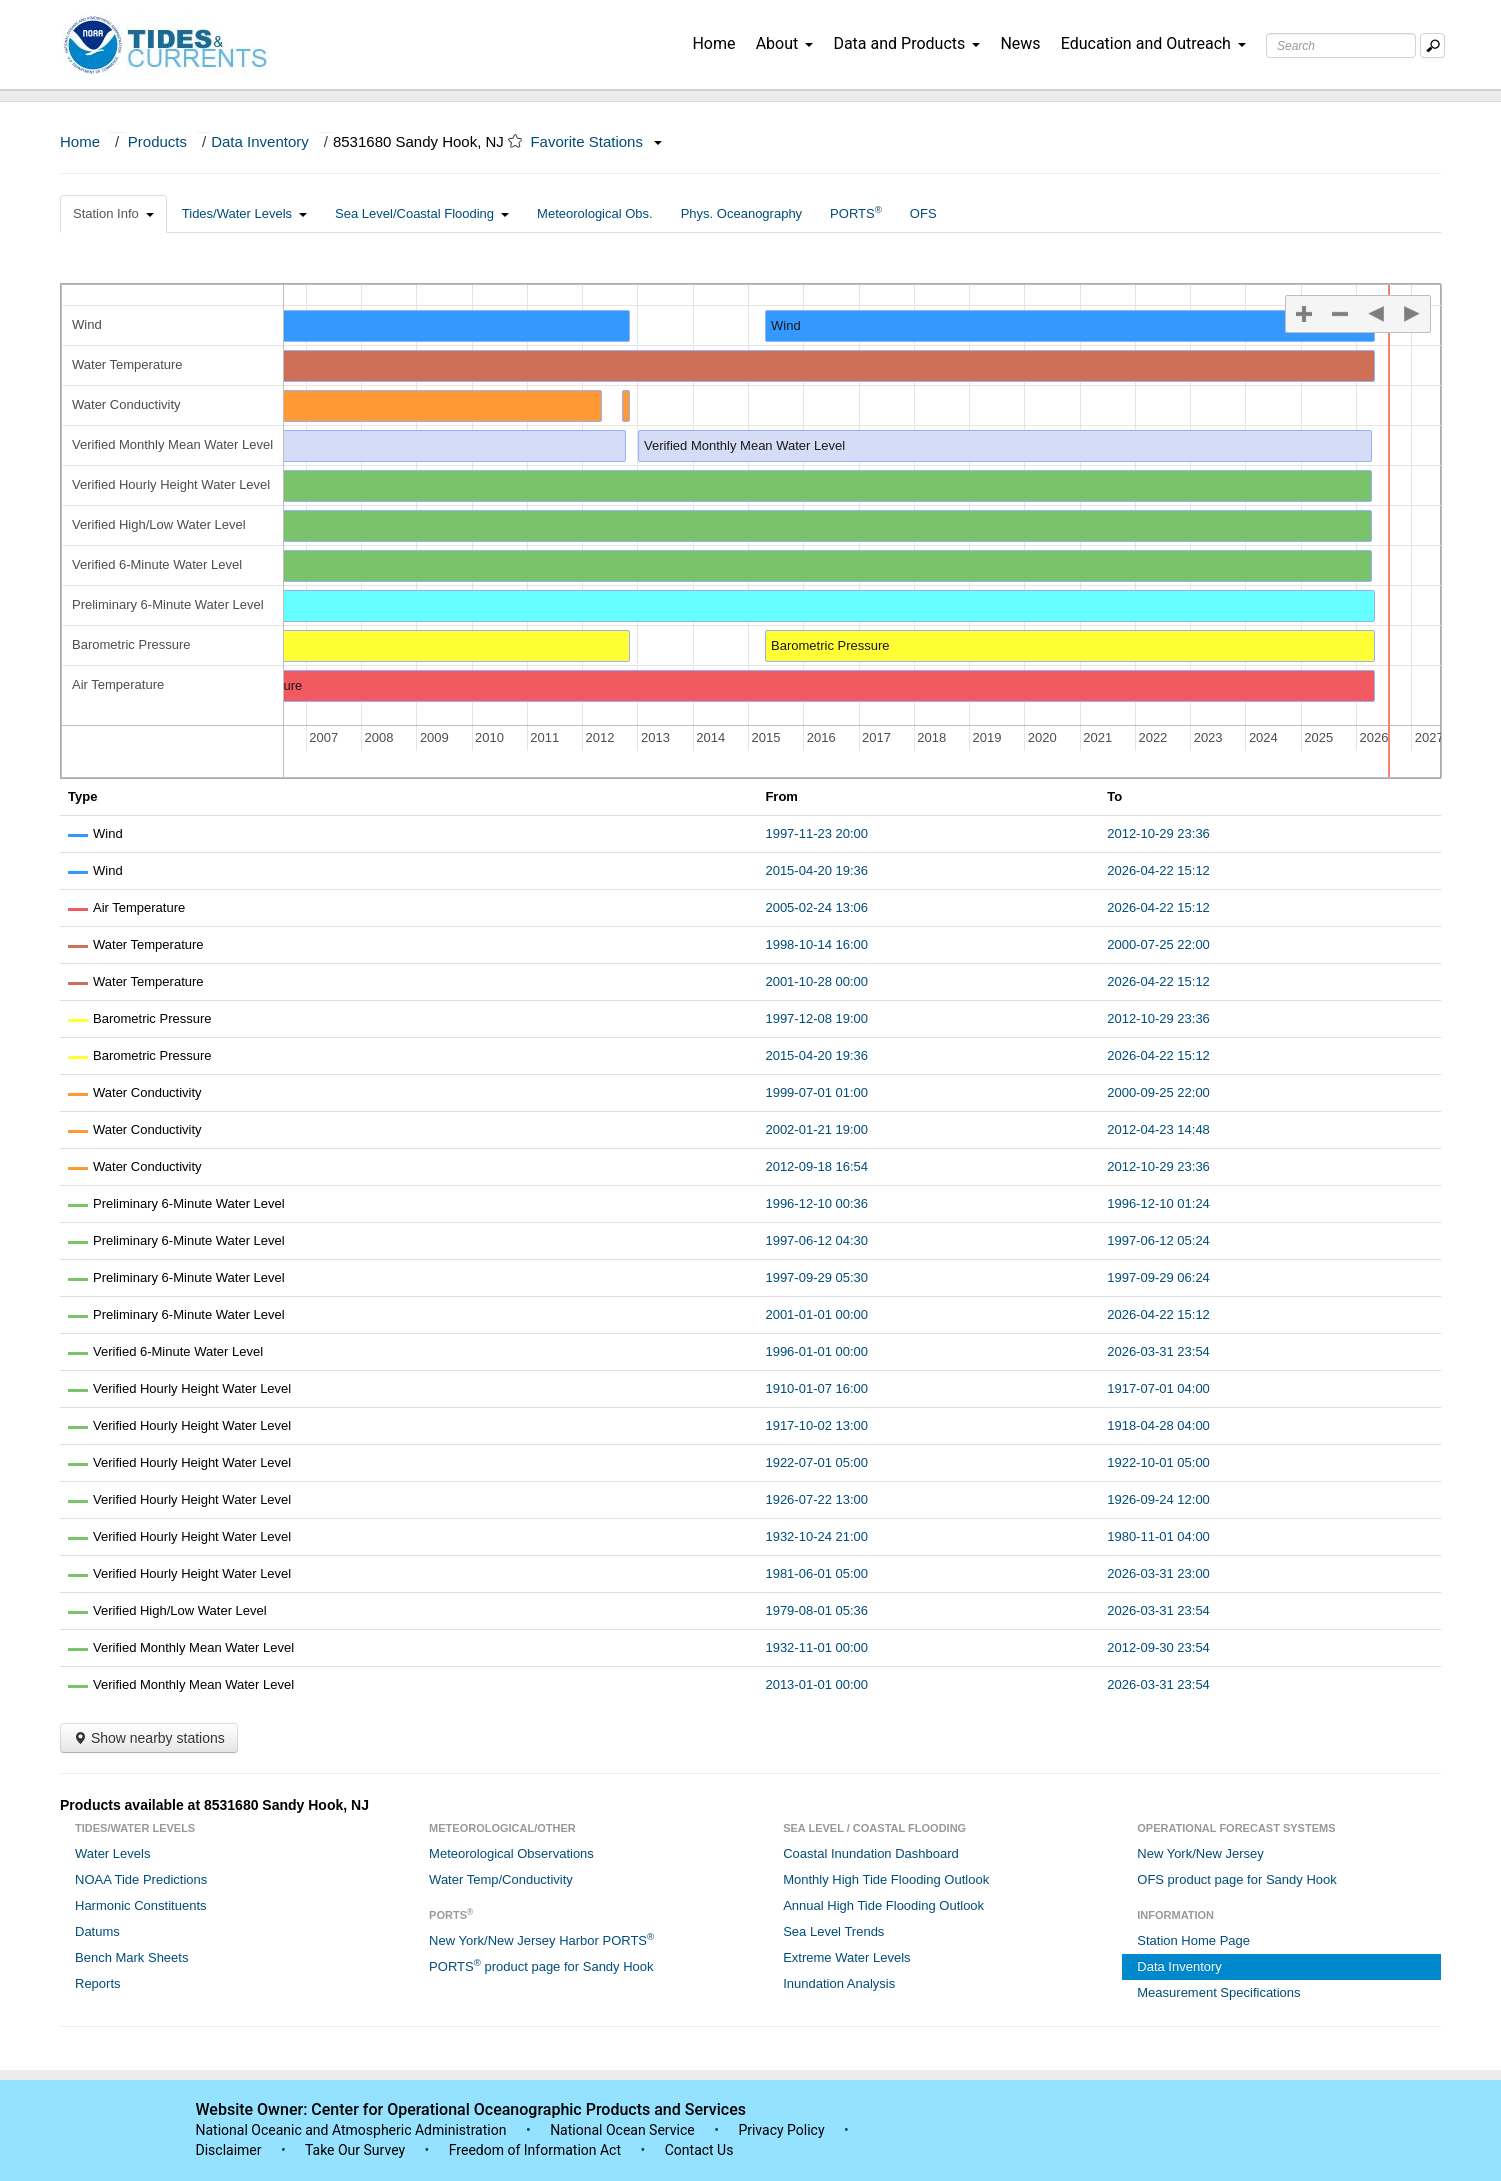 The image size is (1501, 2181). I want to click on 2012-09-30 23:54, so click(1158, 1647).